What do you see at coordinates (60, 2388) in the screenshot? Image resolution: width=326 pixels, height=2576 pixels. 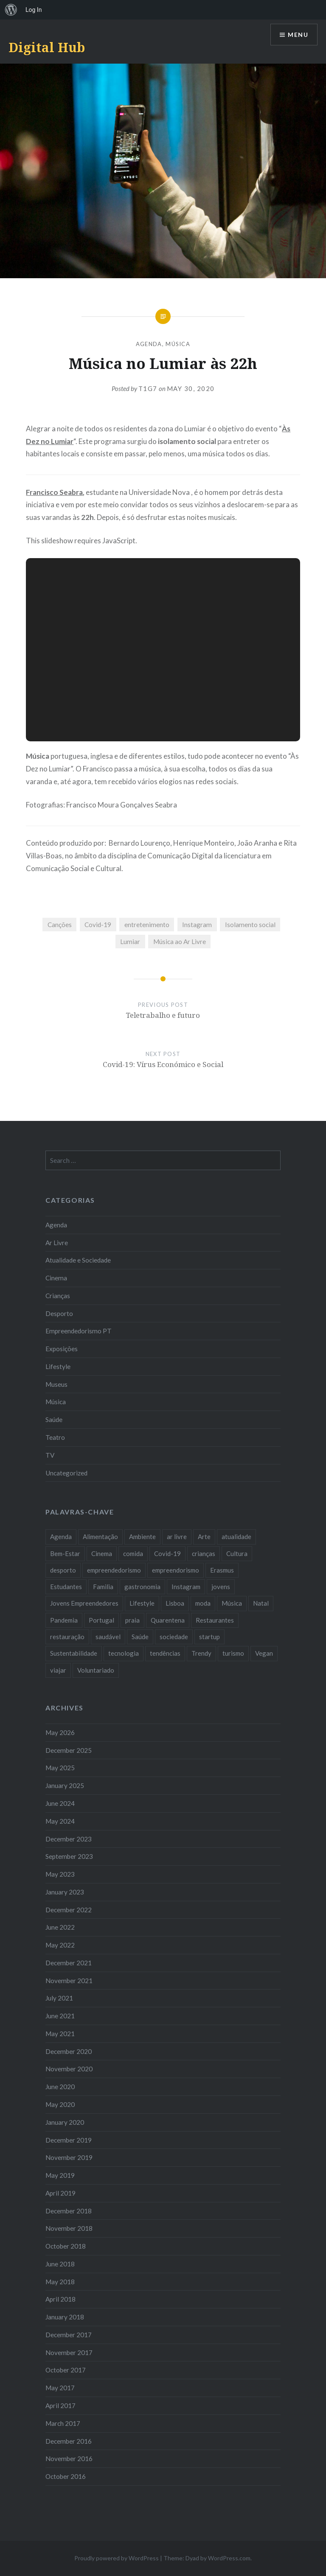 I see `May 2017` at bounding box center [60, 2388].